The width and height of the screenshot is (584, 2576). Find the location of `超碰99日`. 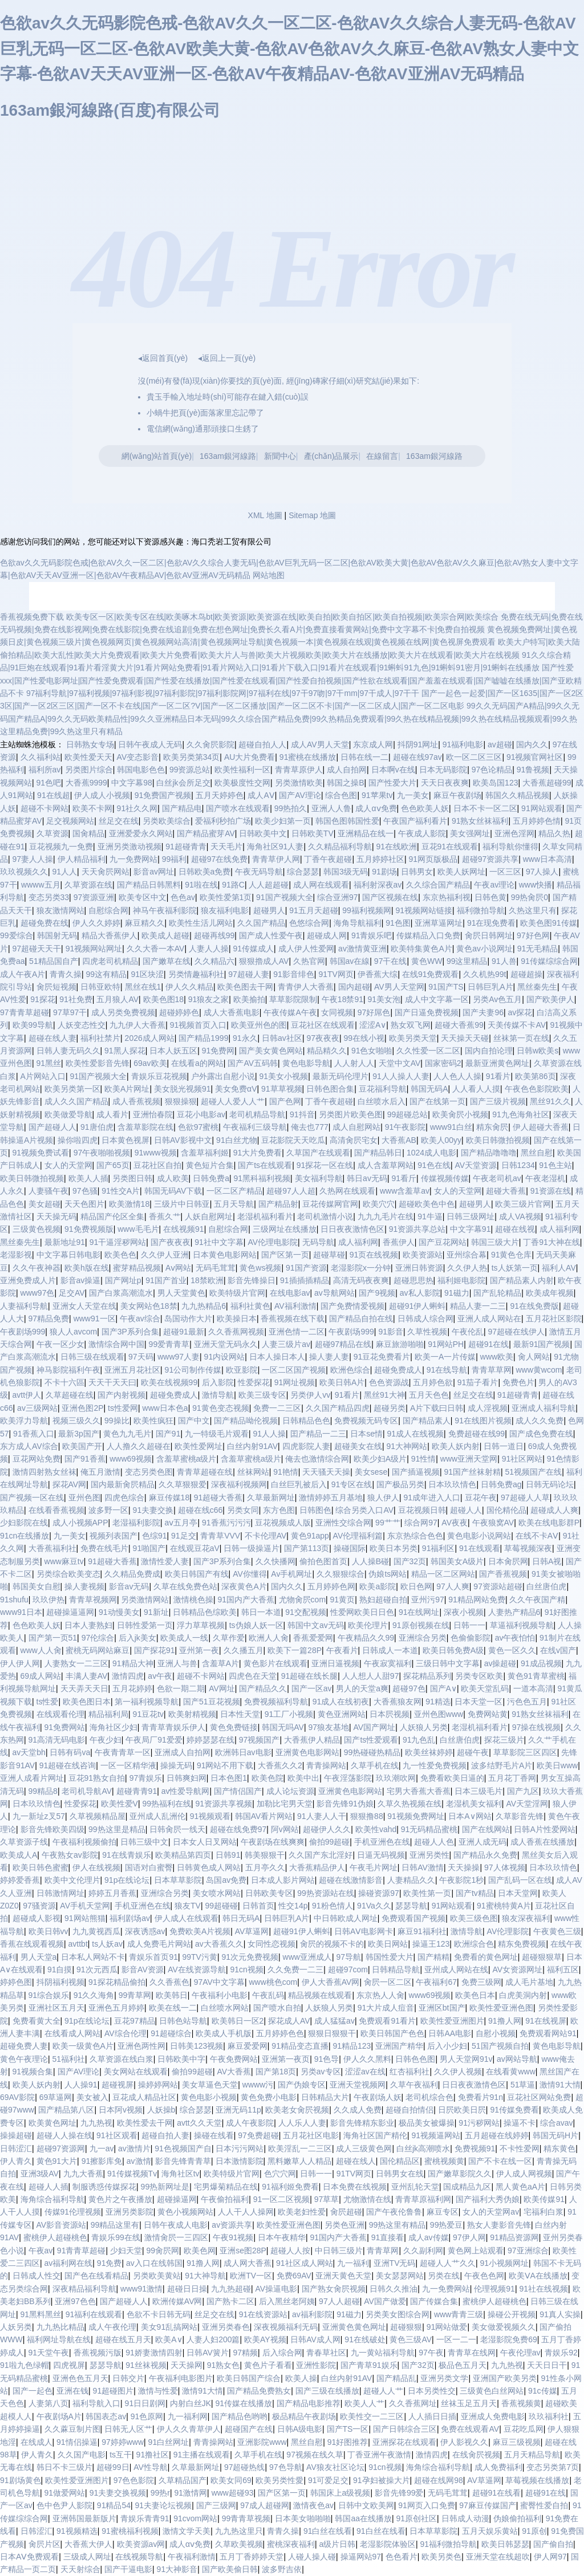

超碰99日 is located at coordinates (112, 2467).